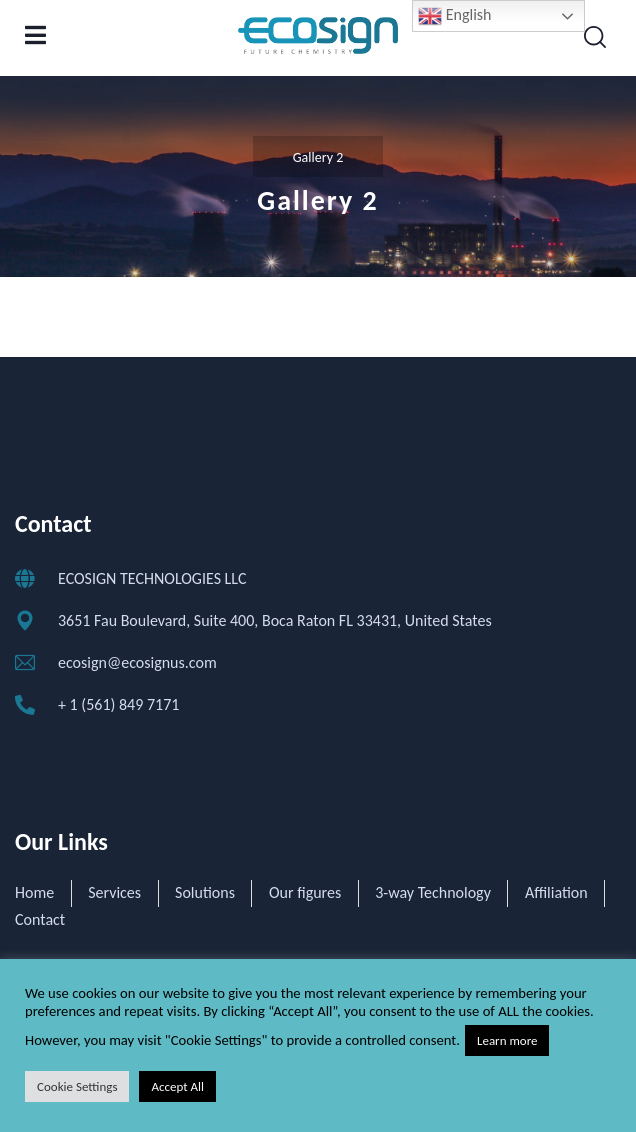  What do you see at coordinates (177, 1086) in the screenshot?
I see `Accept All [button]` at bounding box center [177, 1086].